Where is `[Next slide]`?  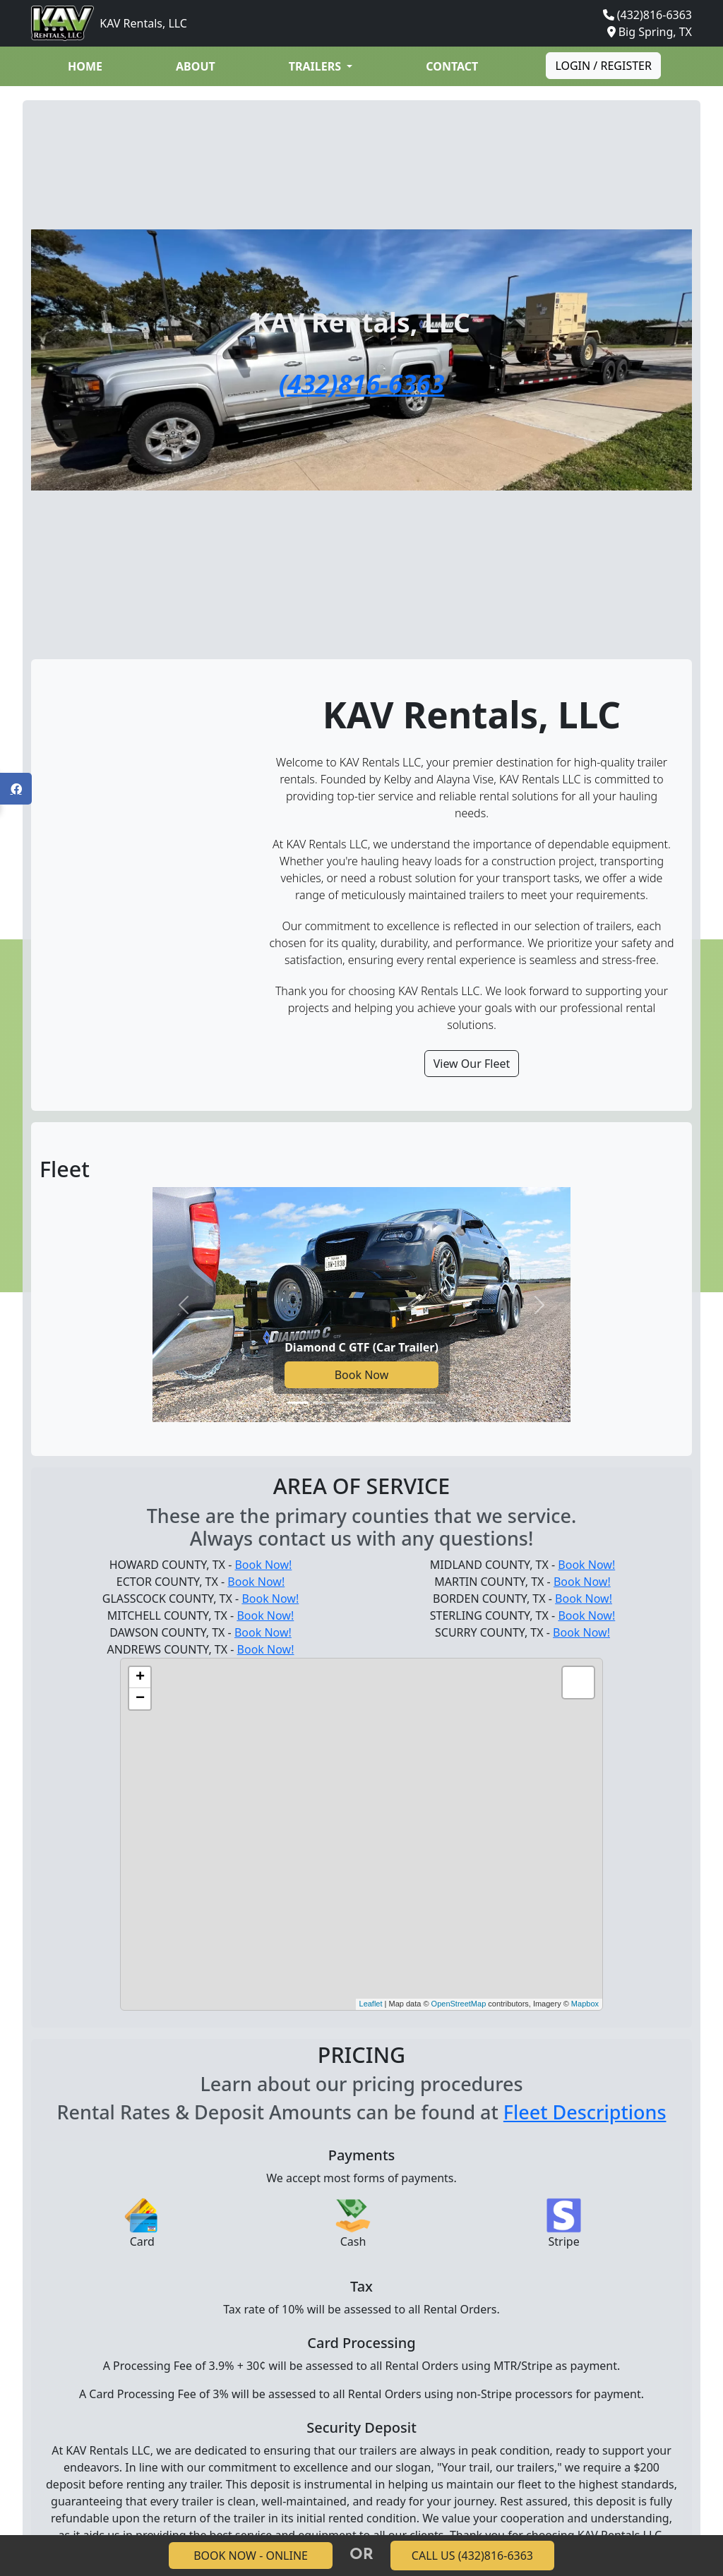 [Next slide] is located at coordinates (539, 1304).